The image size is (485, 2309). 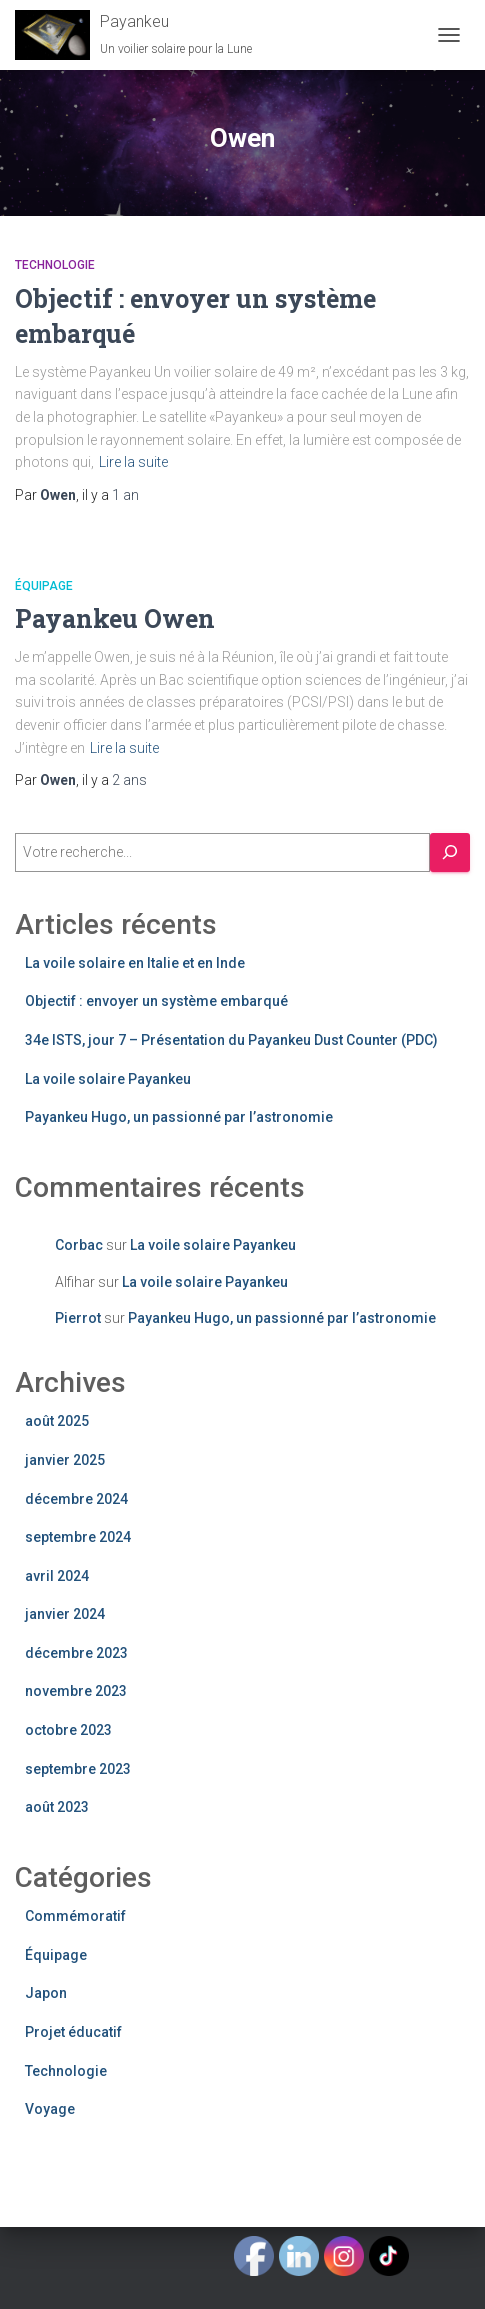 I want to click on Commémoratif, so click(x=75, y=1916).